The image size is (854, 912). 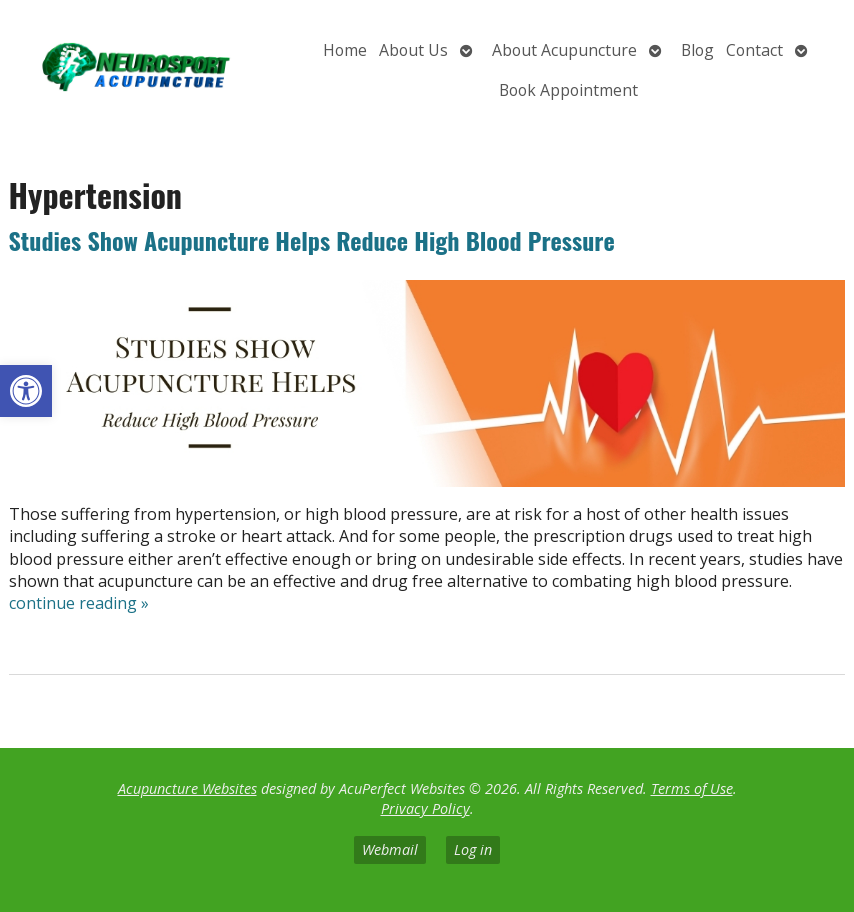 What do you see at coordinates (312, 240) in the screenshot?
I see `Studies Show Acupuncture Helps Reduce High Blood Pressure` at bounding box center [312, 240].